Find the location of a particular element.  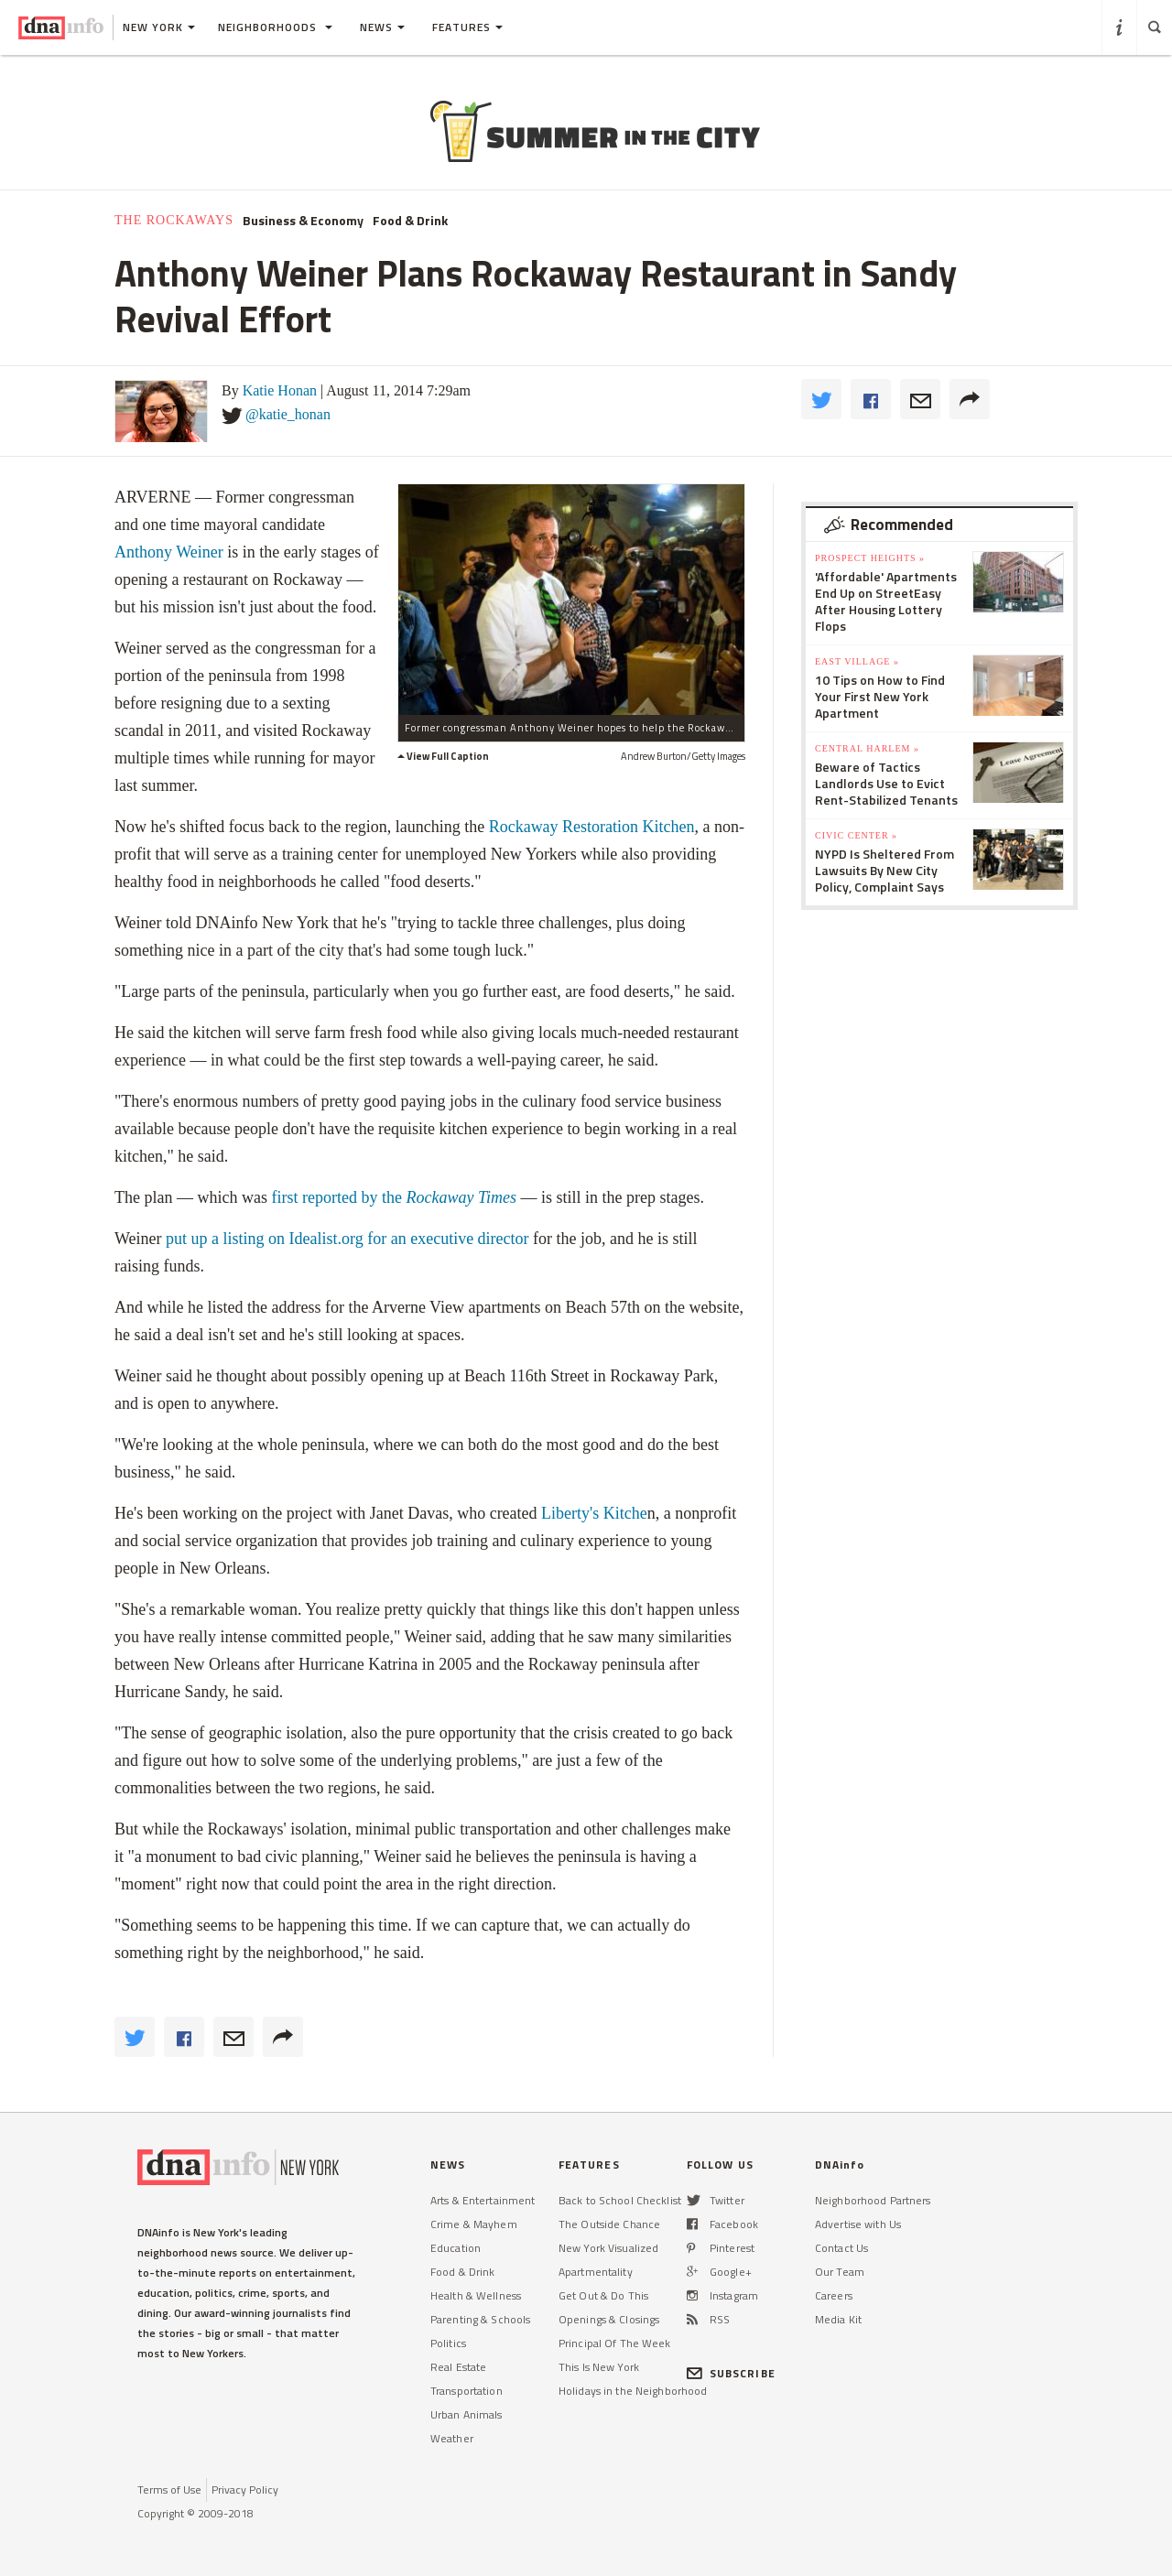

Health & Wellness is located at coordinates (475, 2295).